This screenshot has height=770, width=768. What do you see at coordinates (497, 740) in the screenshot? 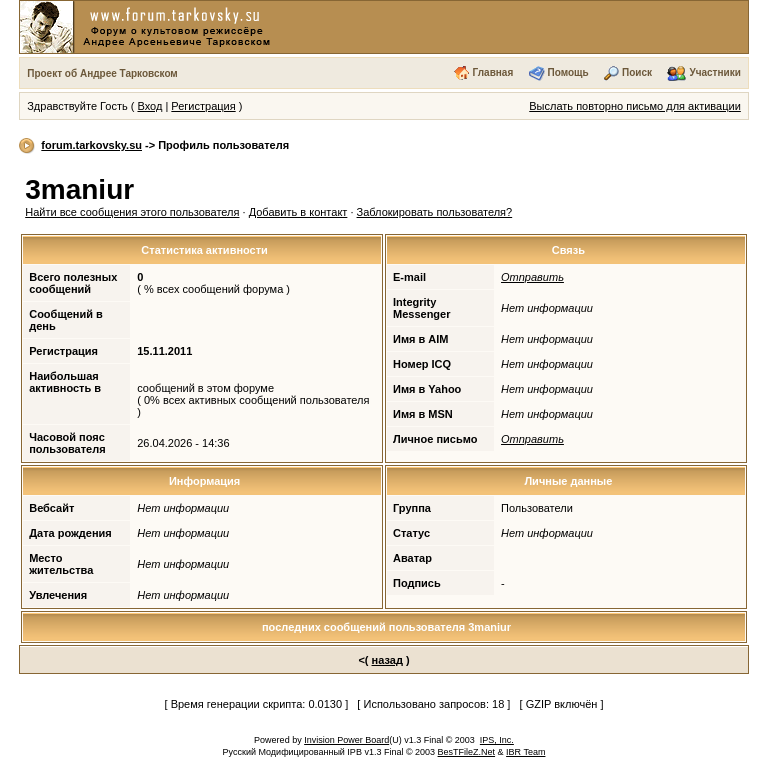
I see `IPS, Inc.` at bounding box center [497, 740].